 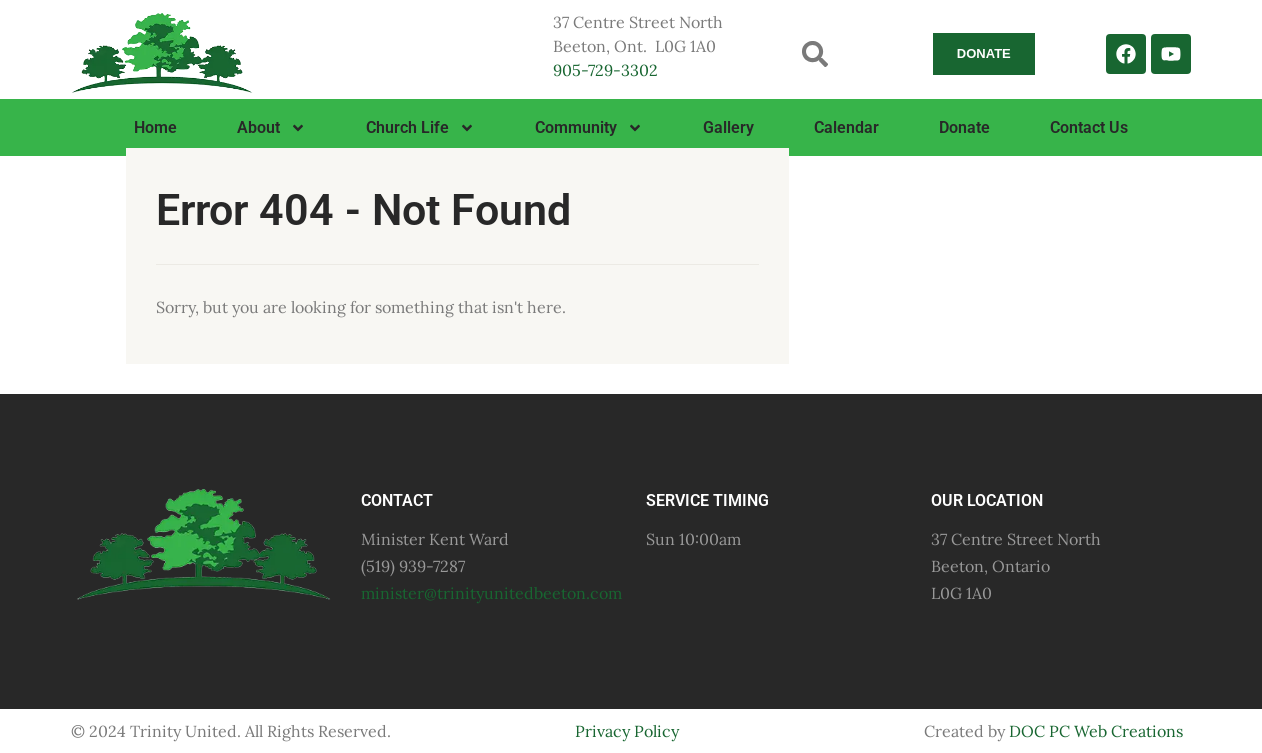 What do you see at coordinates (1089, 127) in the screenshot?
I see `Contact Us` at bounding box center [1089, 127].